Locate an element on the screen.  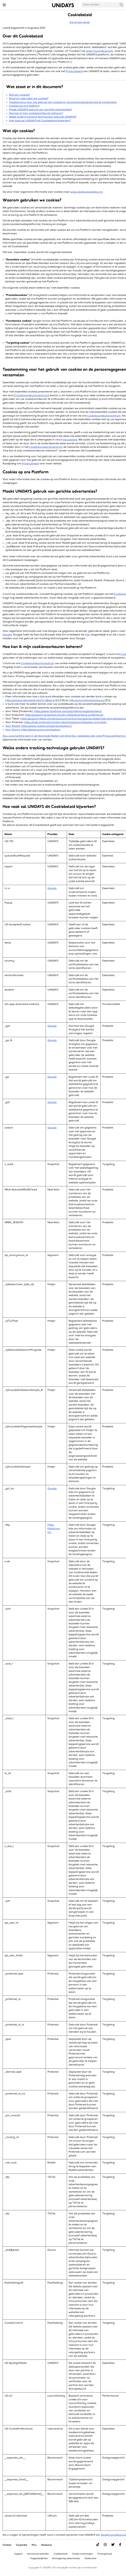
Zie vorige versie is located at coordinates (80, 22).